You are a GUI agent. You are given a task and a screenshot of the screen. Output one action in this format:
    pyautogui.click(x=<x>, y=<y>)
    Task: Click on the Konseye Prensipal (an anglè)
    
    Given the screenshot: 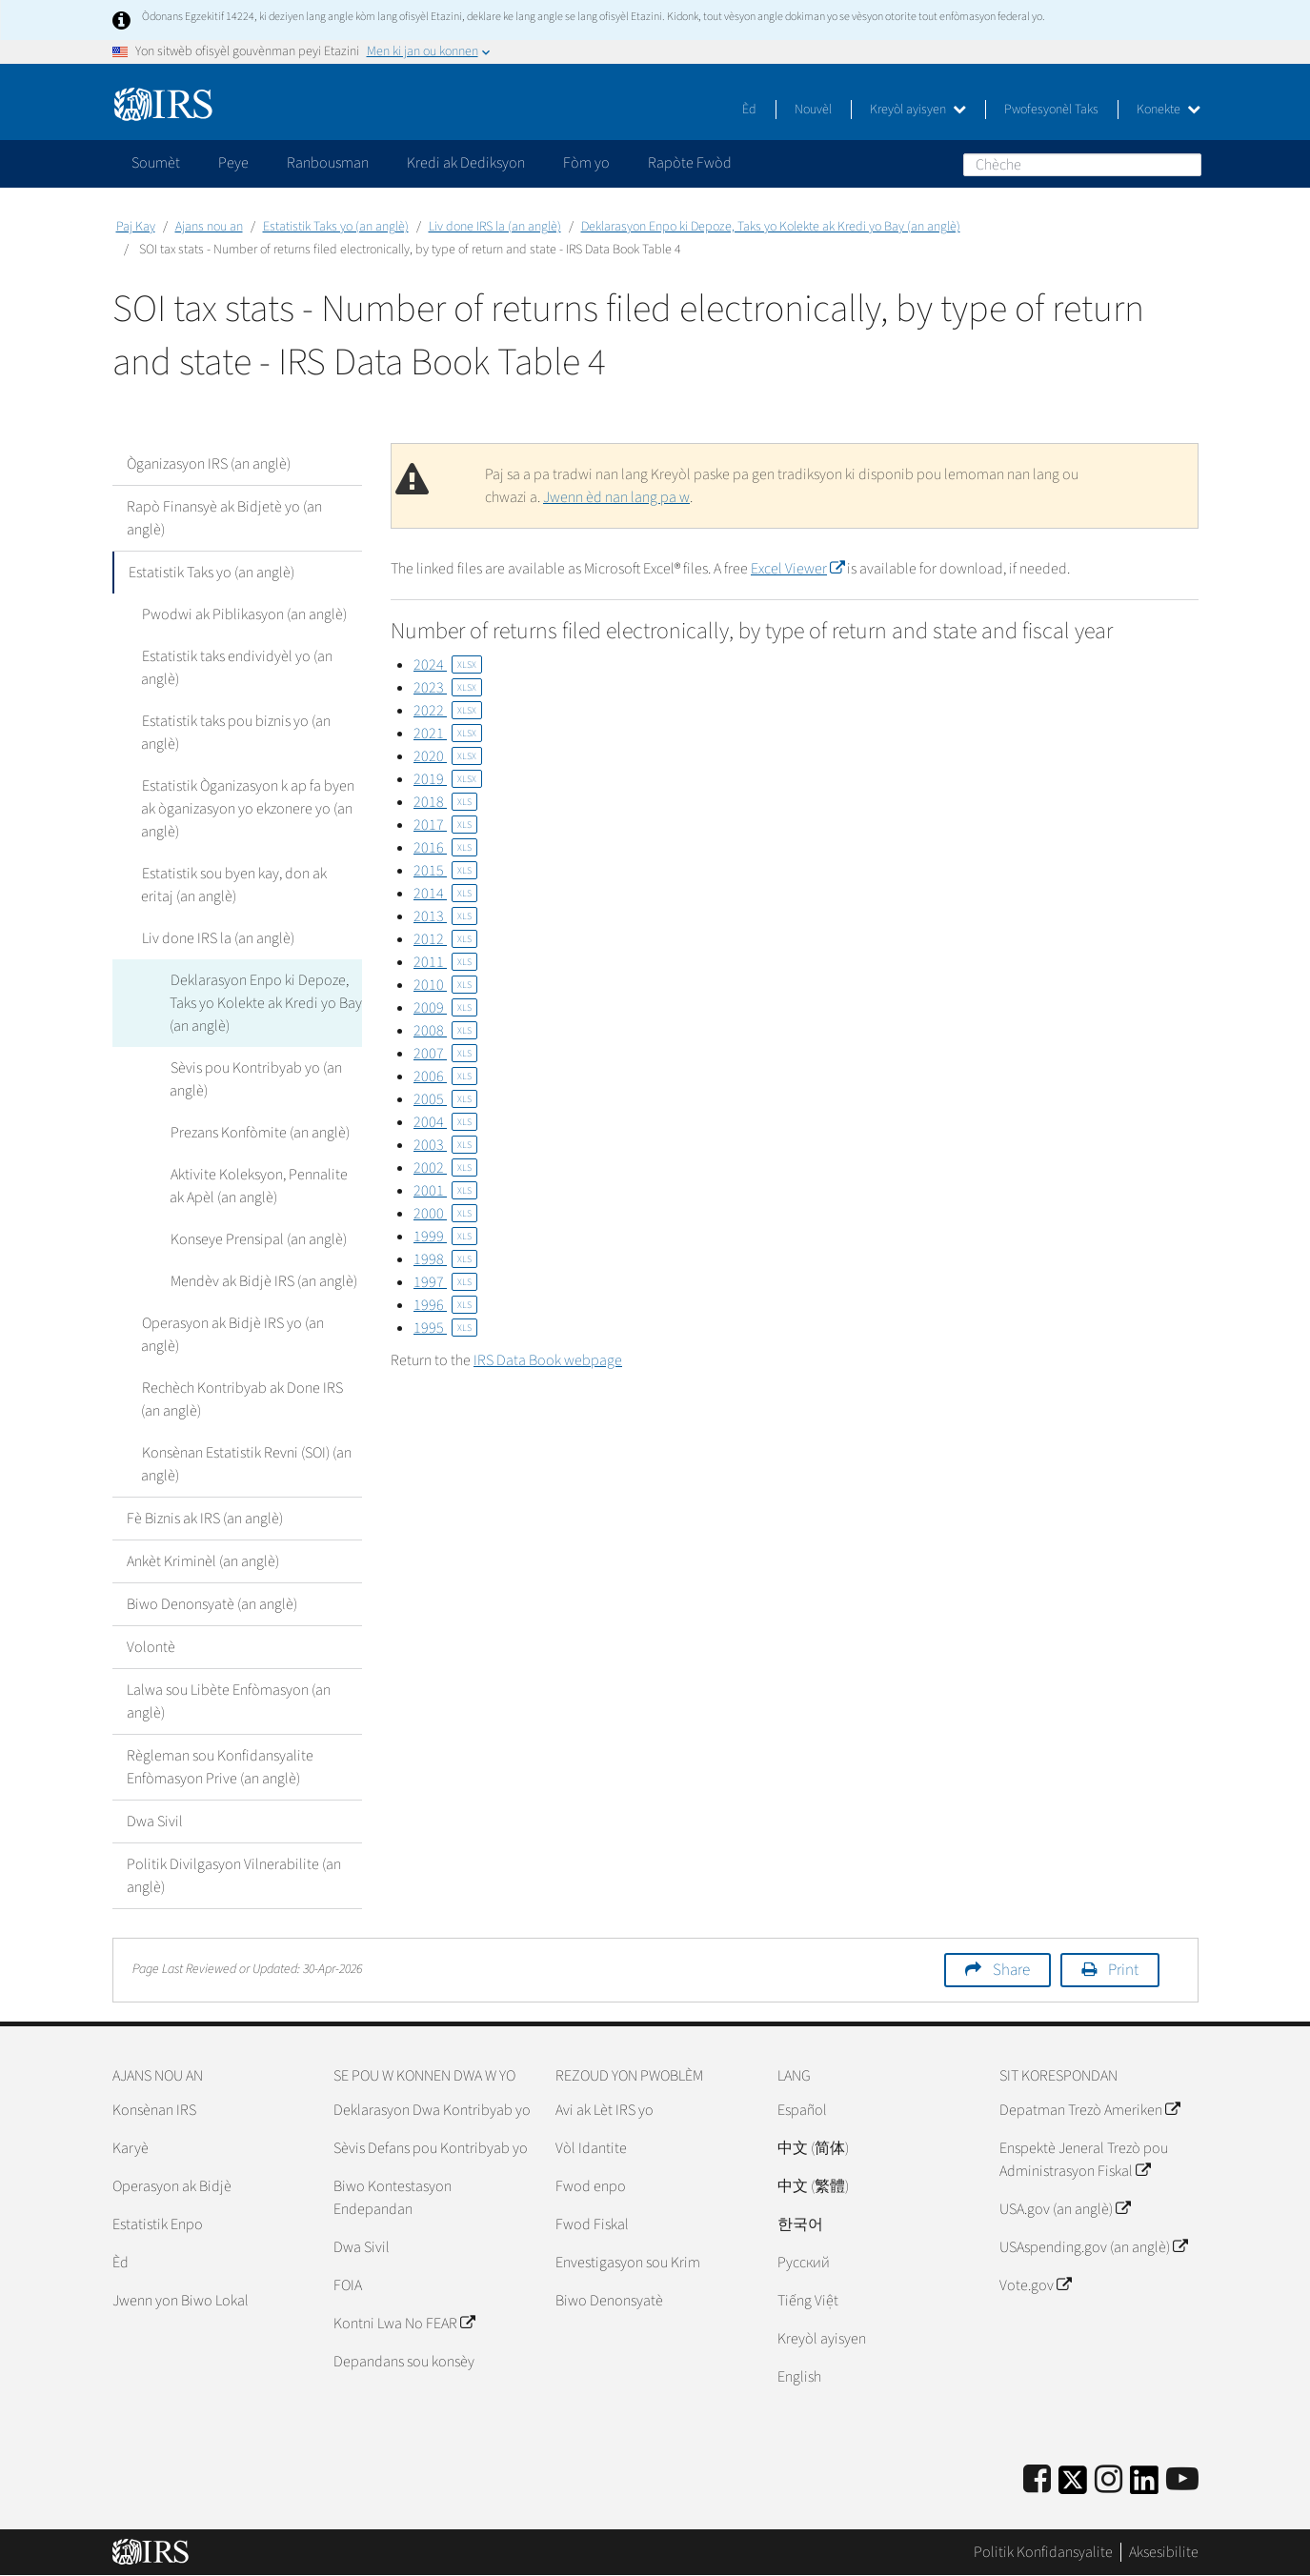 What is the action you would take?
    pyautogui.click(x=258, y=1239)
    